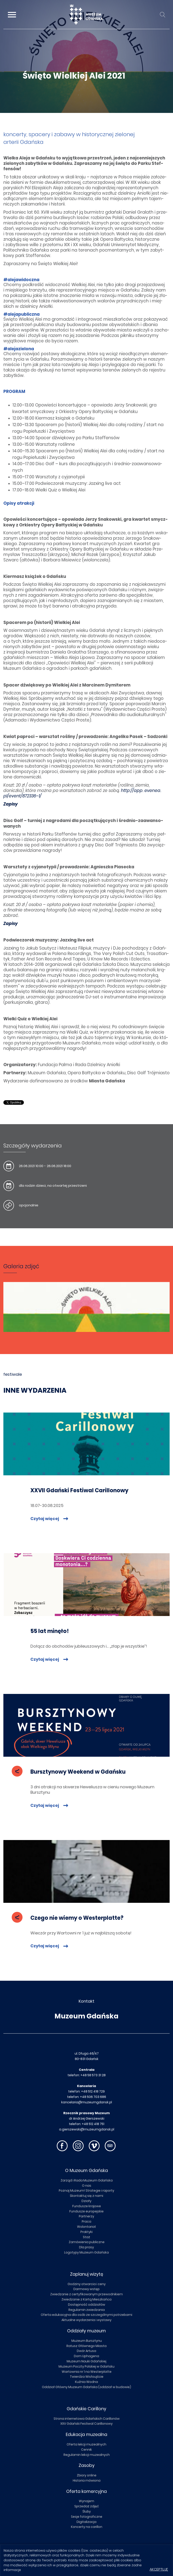 The width and height of the screenshot is (173, 2576). What do you see at coordinates (86, 2387) in the screenshot?
I see `Oddział Główny Muzeum Gdańska (oddział w budowie)` at bounding box center [86, 2387].